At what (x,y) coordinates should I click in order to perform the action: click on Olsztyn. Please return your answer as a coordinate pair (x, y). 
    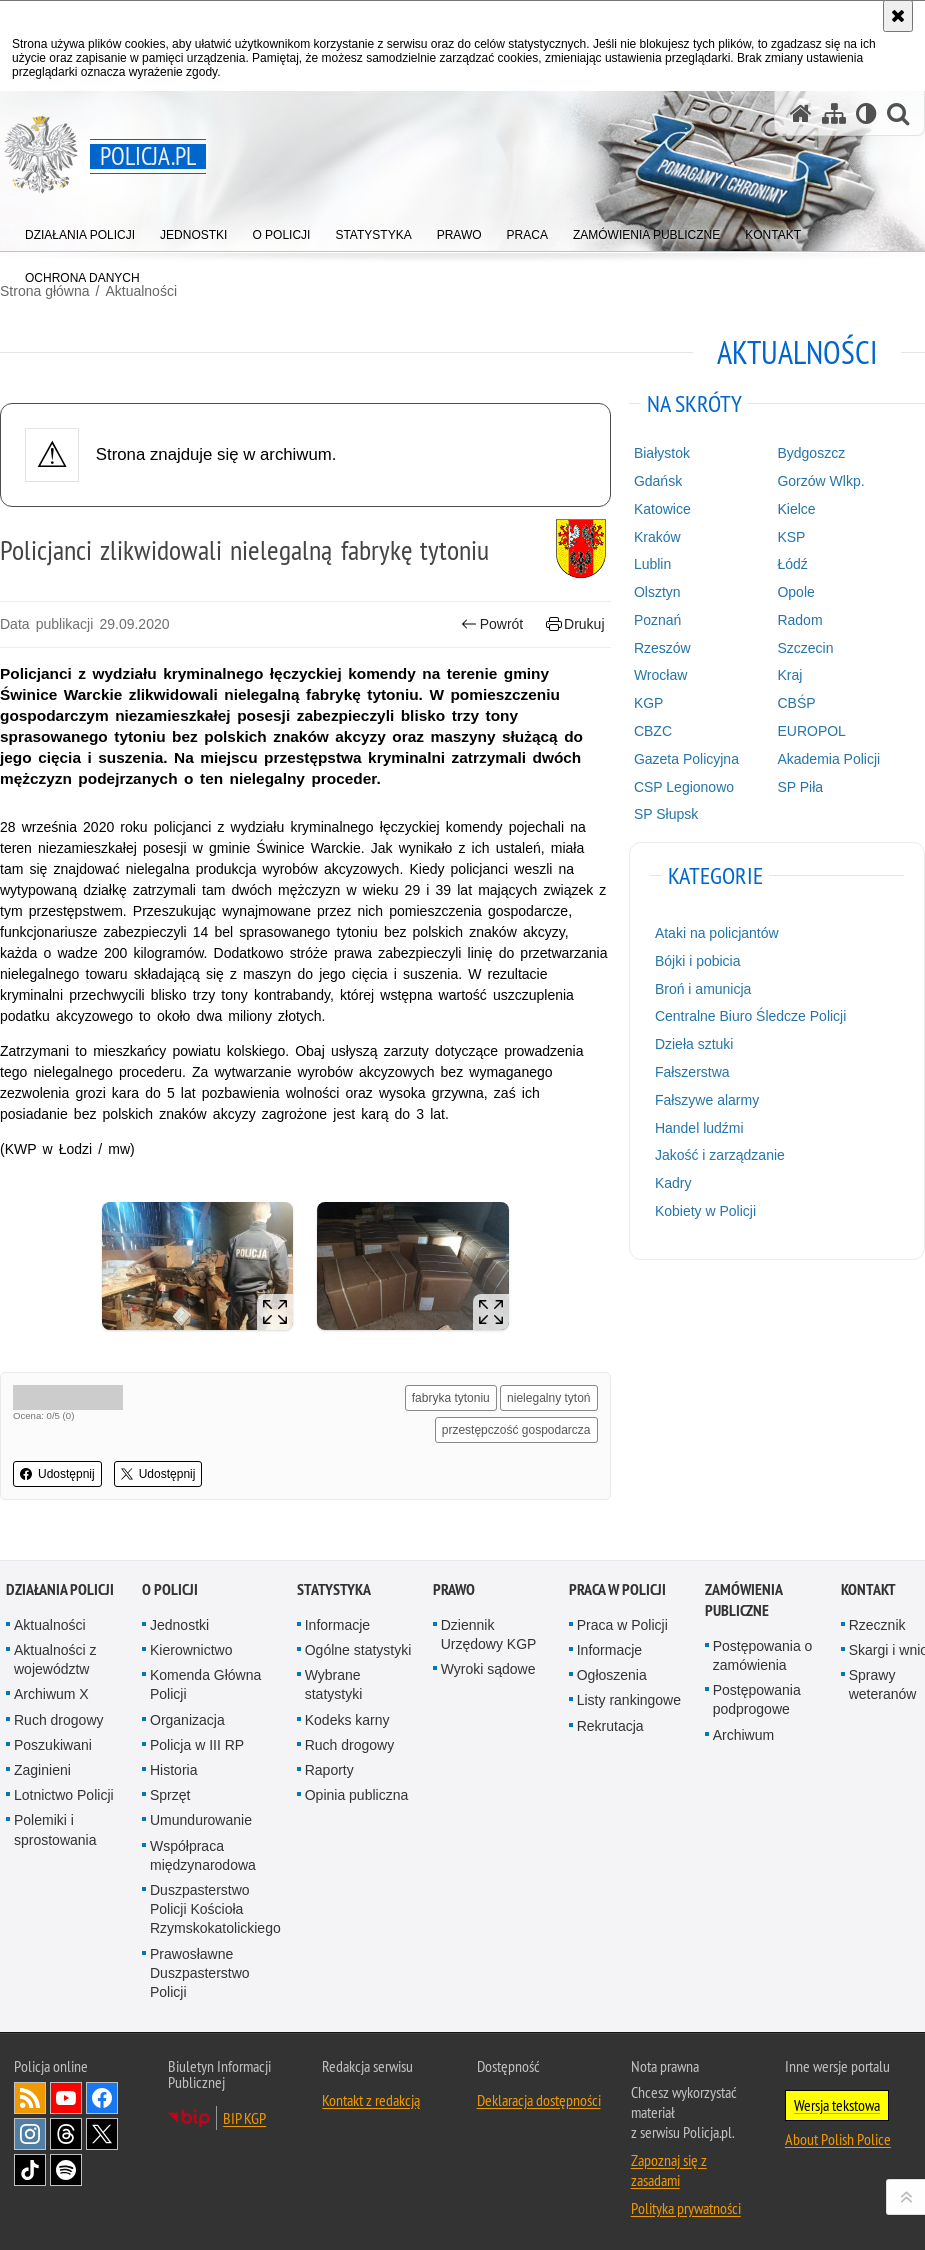
    Looking at the image, I should click on (657, 592).